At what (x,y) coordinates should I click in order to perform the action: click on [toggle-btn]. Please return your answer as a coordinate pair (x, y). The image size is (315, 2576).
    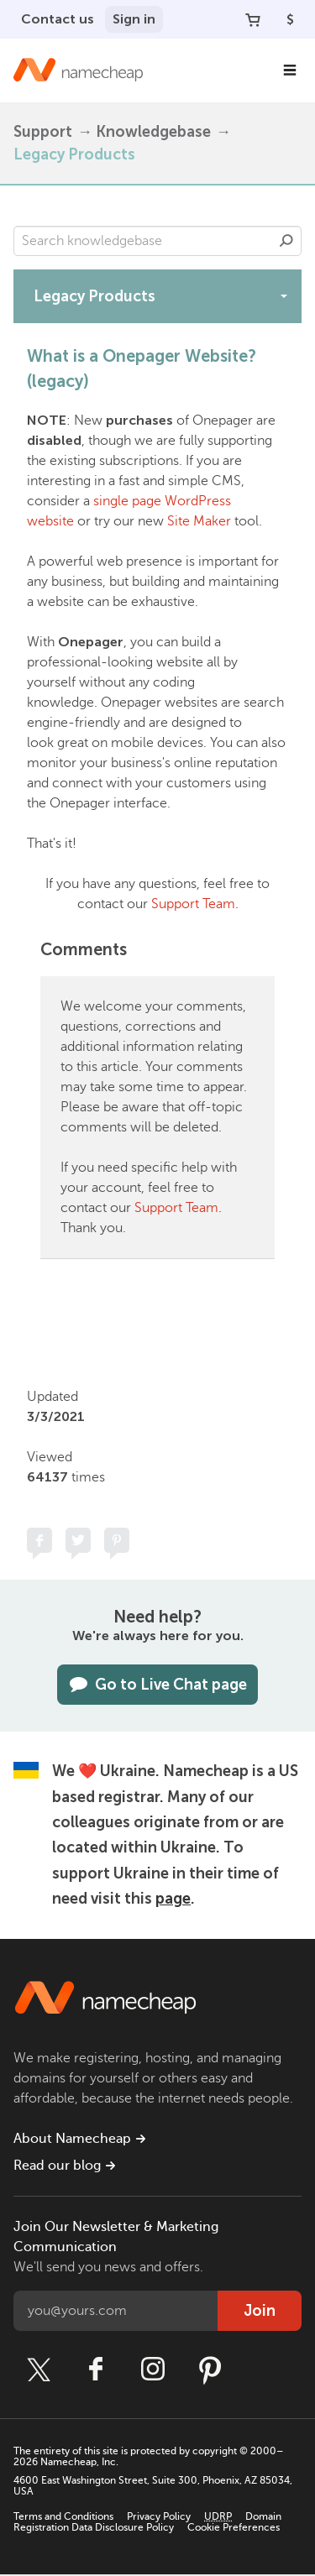
    Looking at the image, I should click on (284, 295).